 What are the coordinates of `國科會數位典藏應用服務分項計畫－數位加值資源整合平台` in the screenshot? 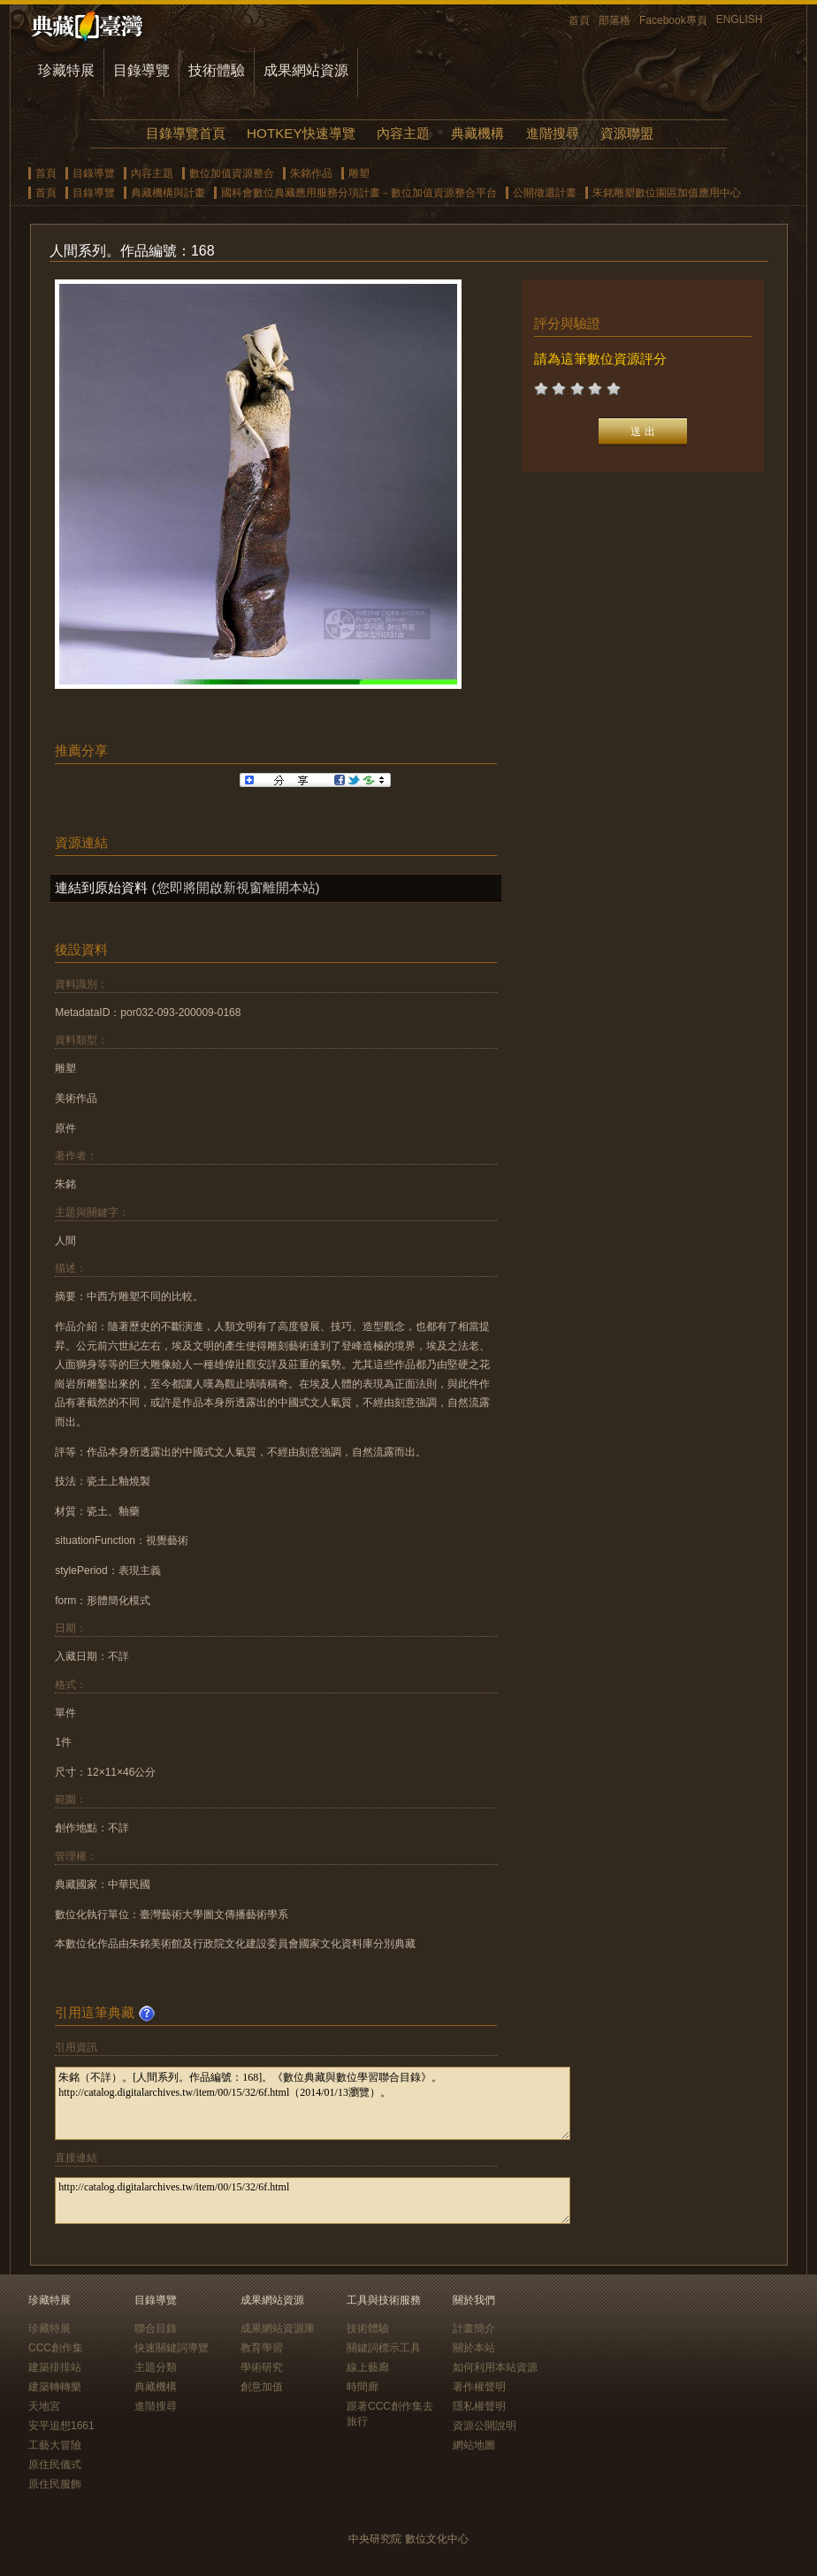 It's located at (359, 193).